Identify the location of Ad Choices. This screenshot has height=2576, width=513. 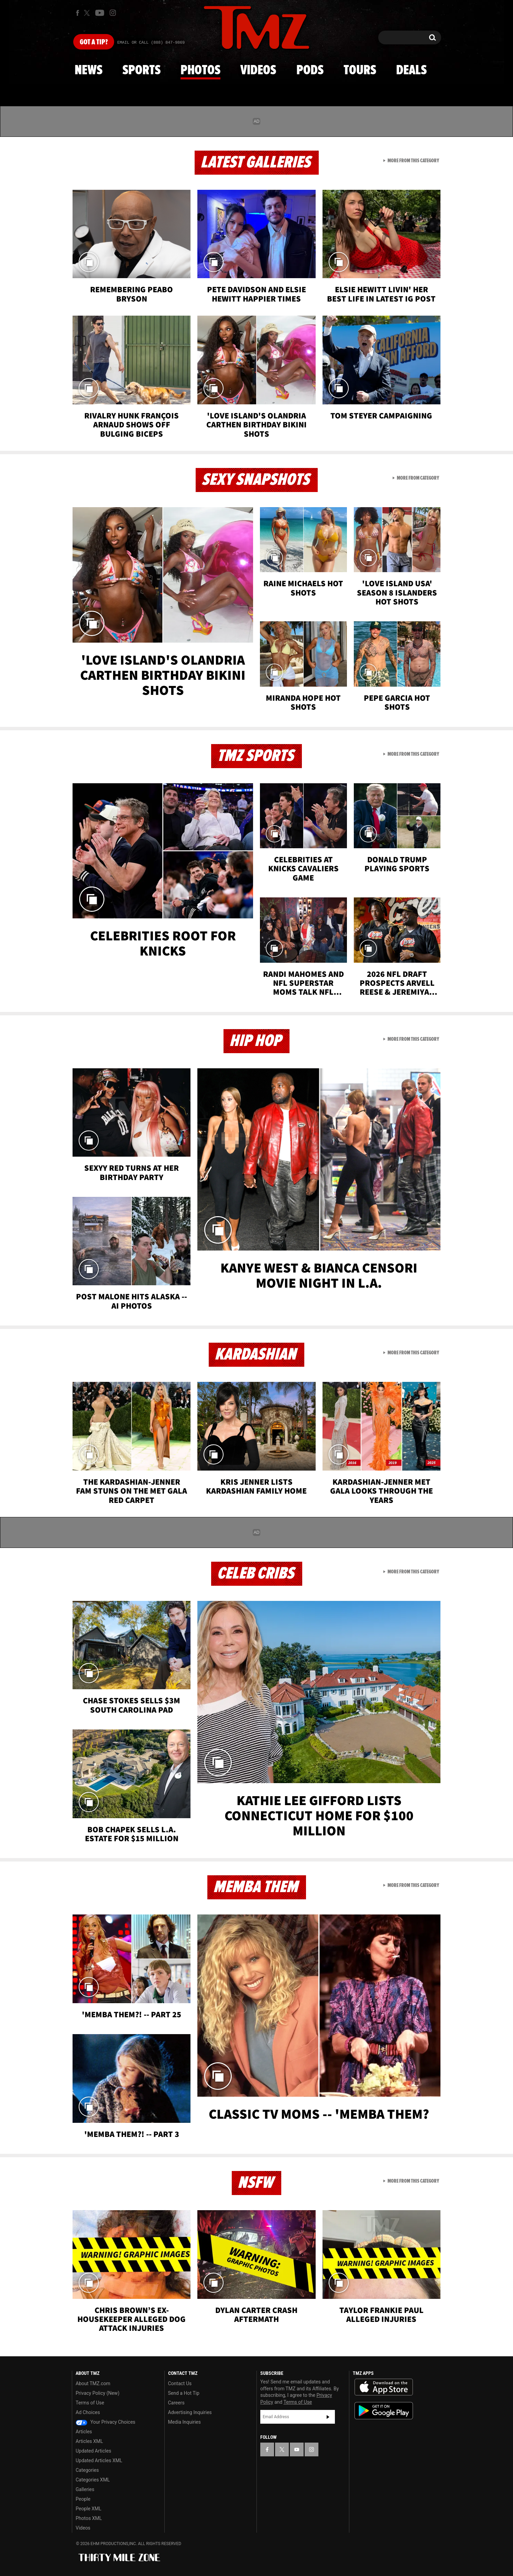
(88, 2412).